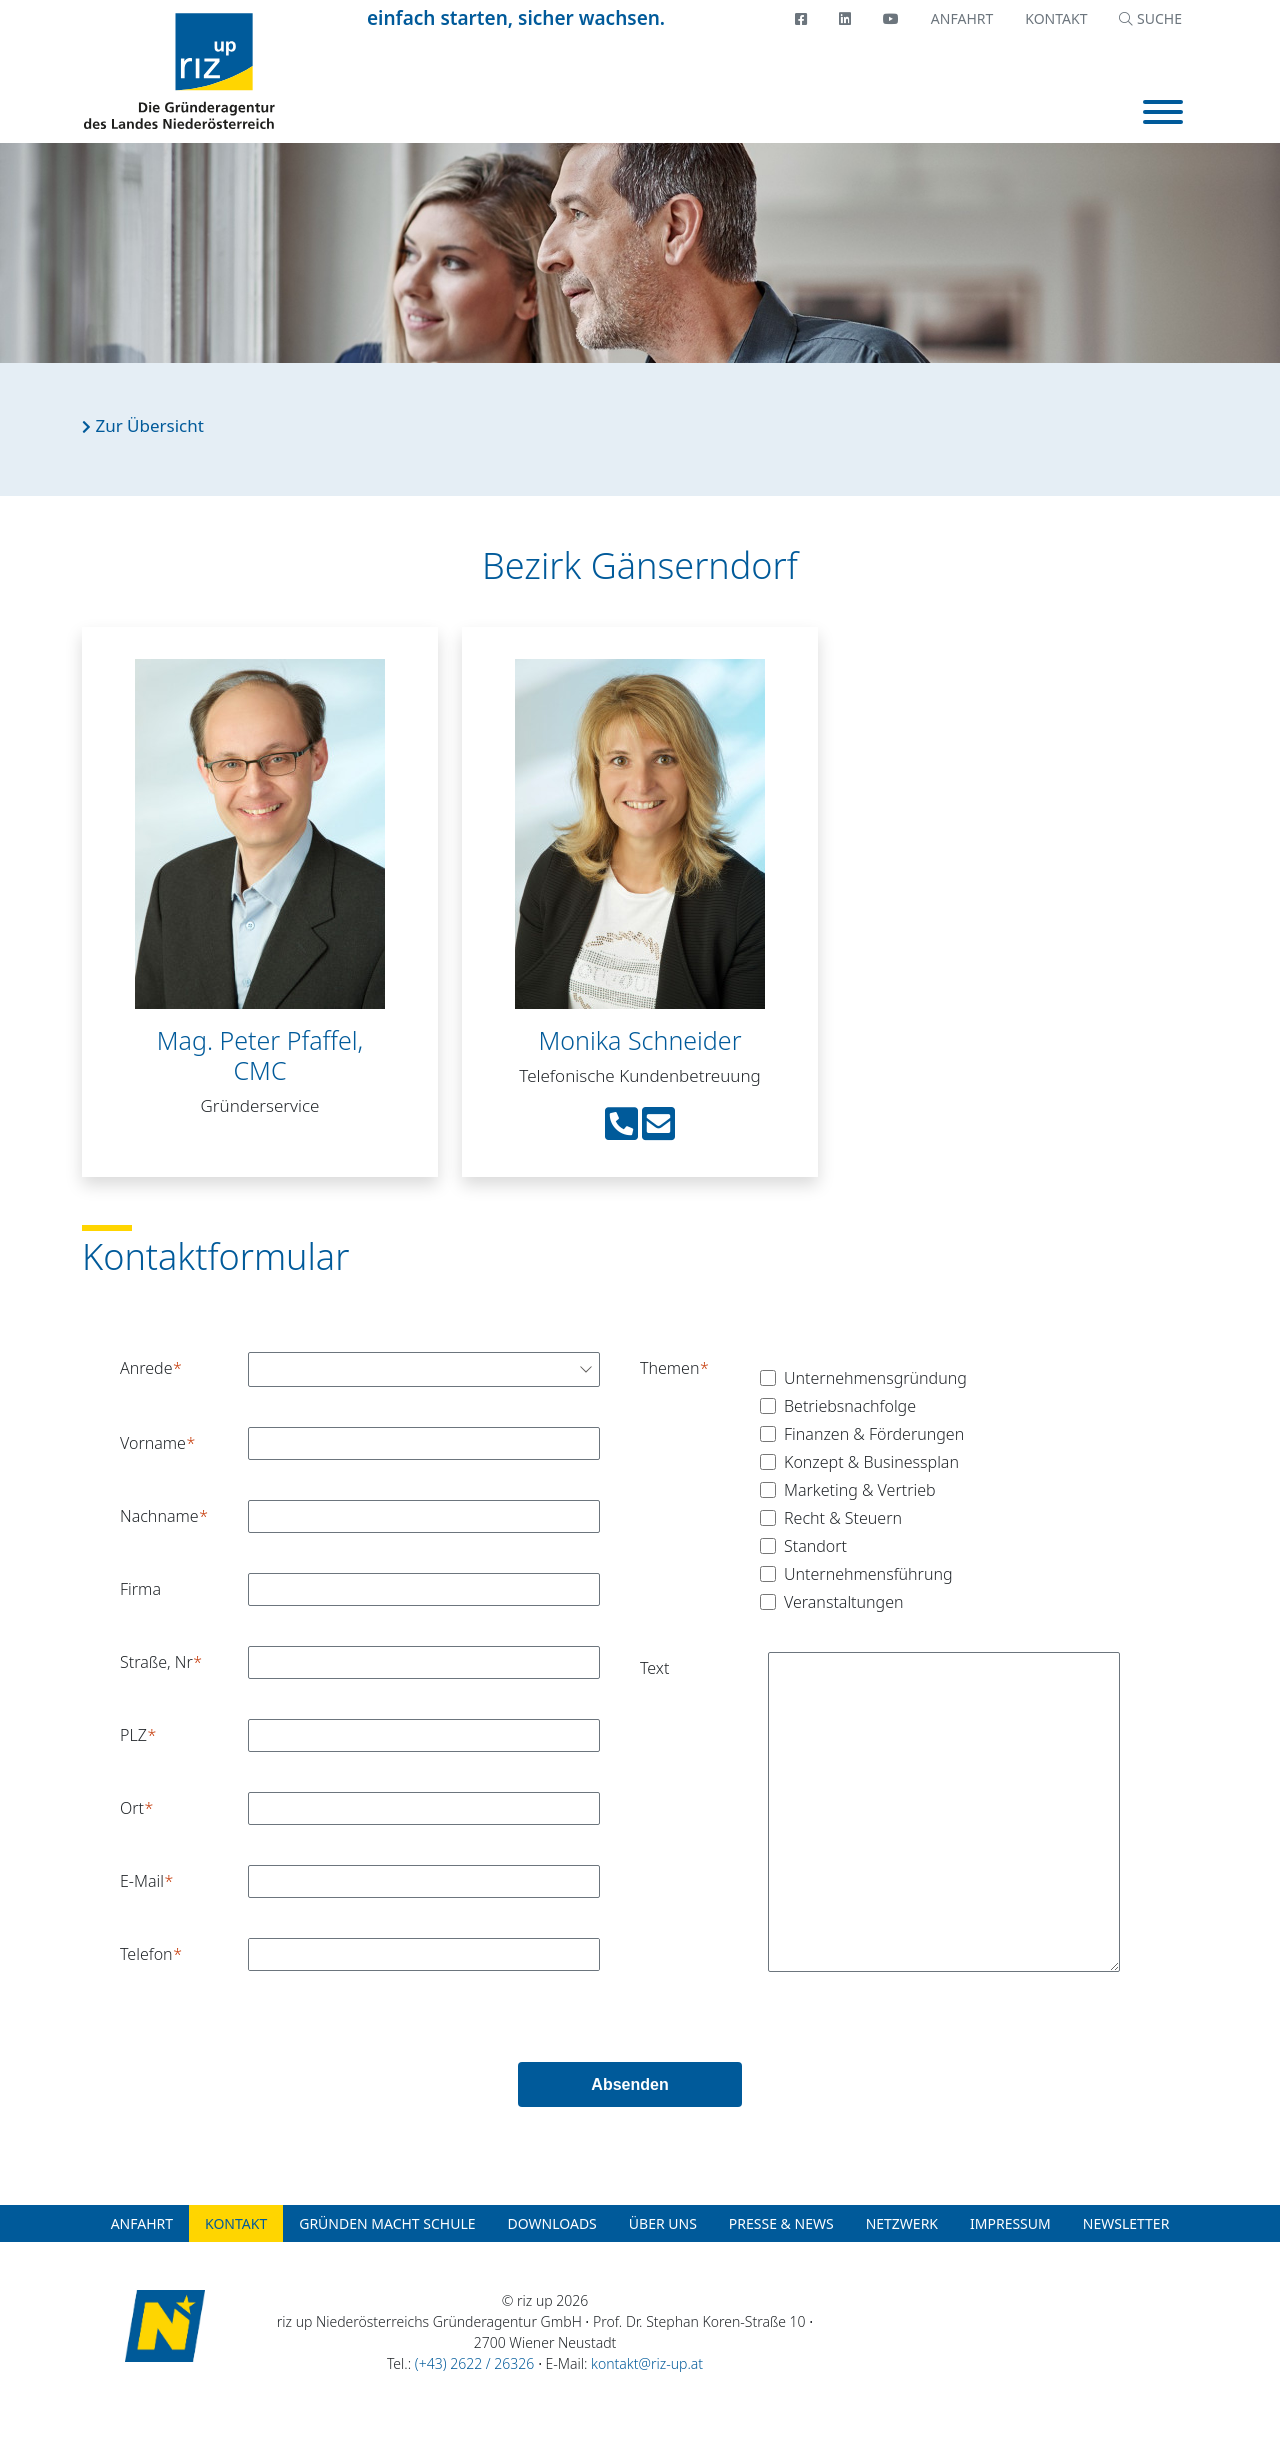 This screenshot has height=2438, width=1280. What do you see at coordinates (850, 1406) in the screenshot?
I see `Betriebsnachfolge` at bounding box center [850, 1406].